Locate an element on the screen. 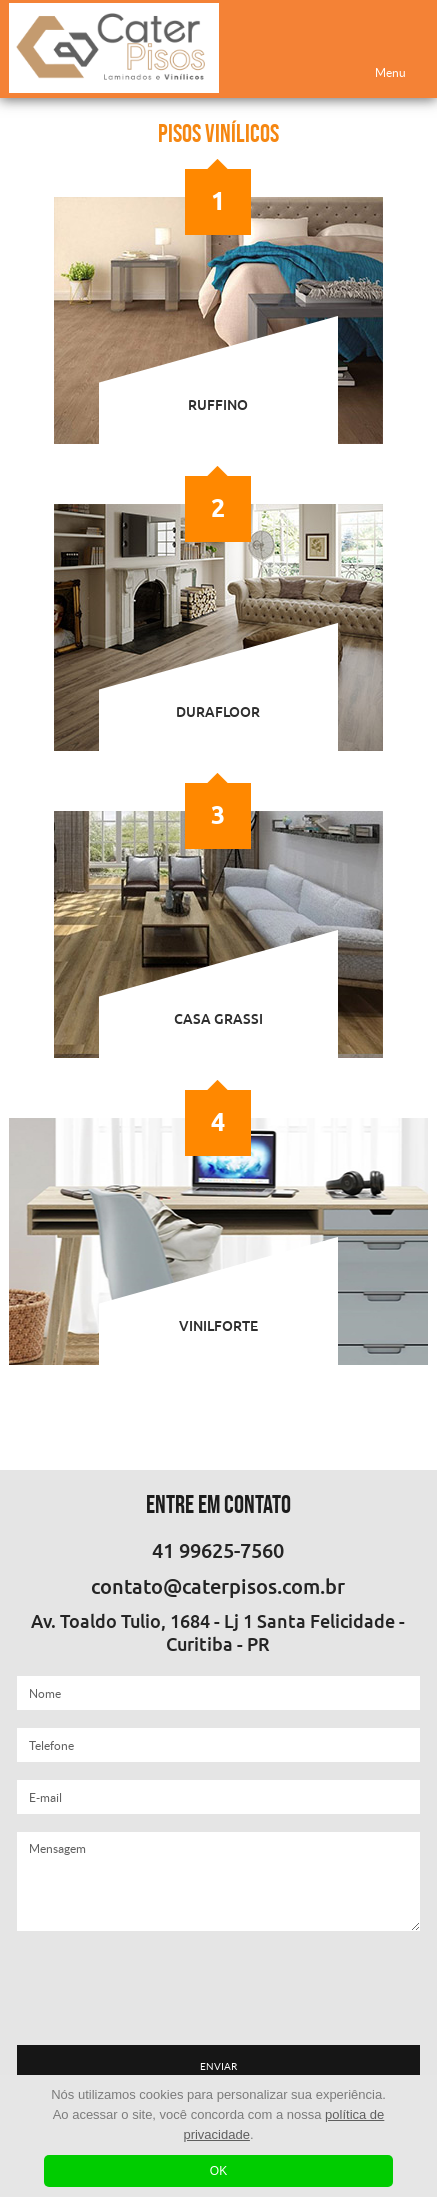 This screenshot has width=437, height=2197. [presentation] is located at coordinates (218, 1988).